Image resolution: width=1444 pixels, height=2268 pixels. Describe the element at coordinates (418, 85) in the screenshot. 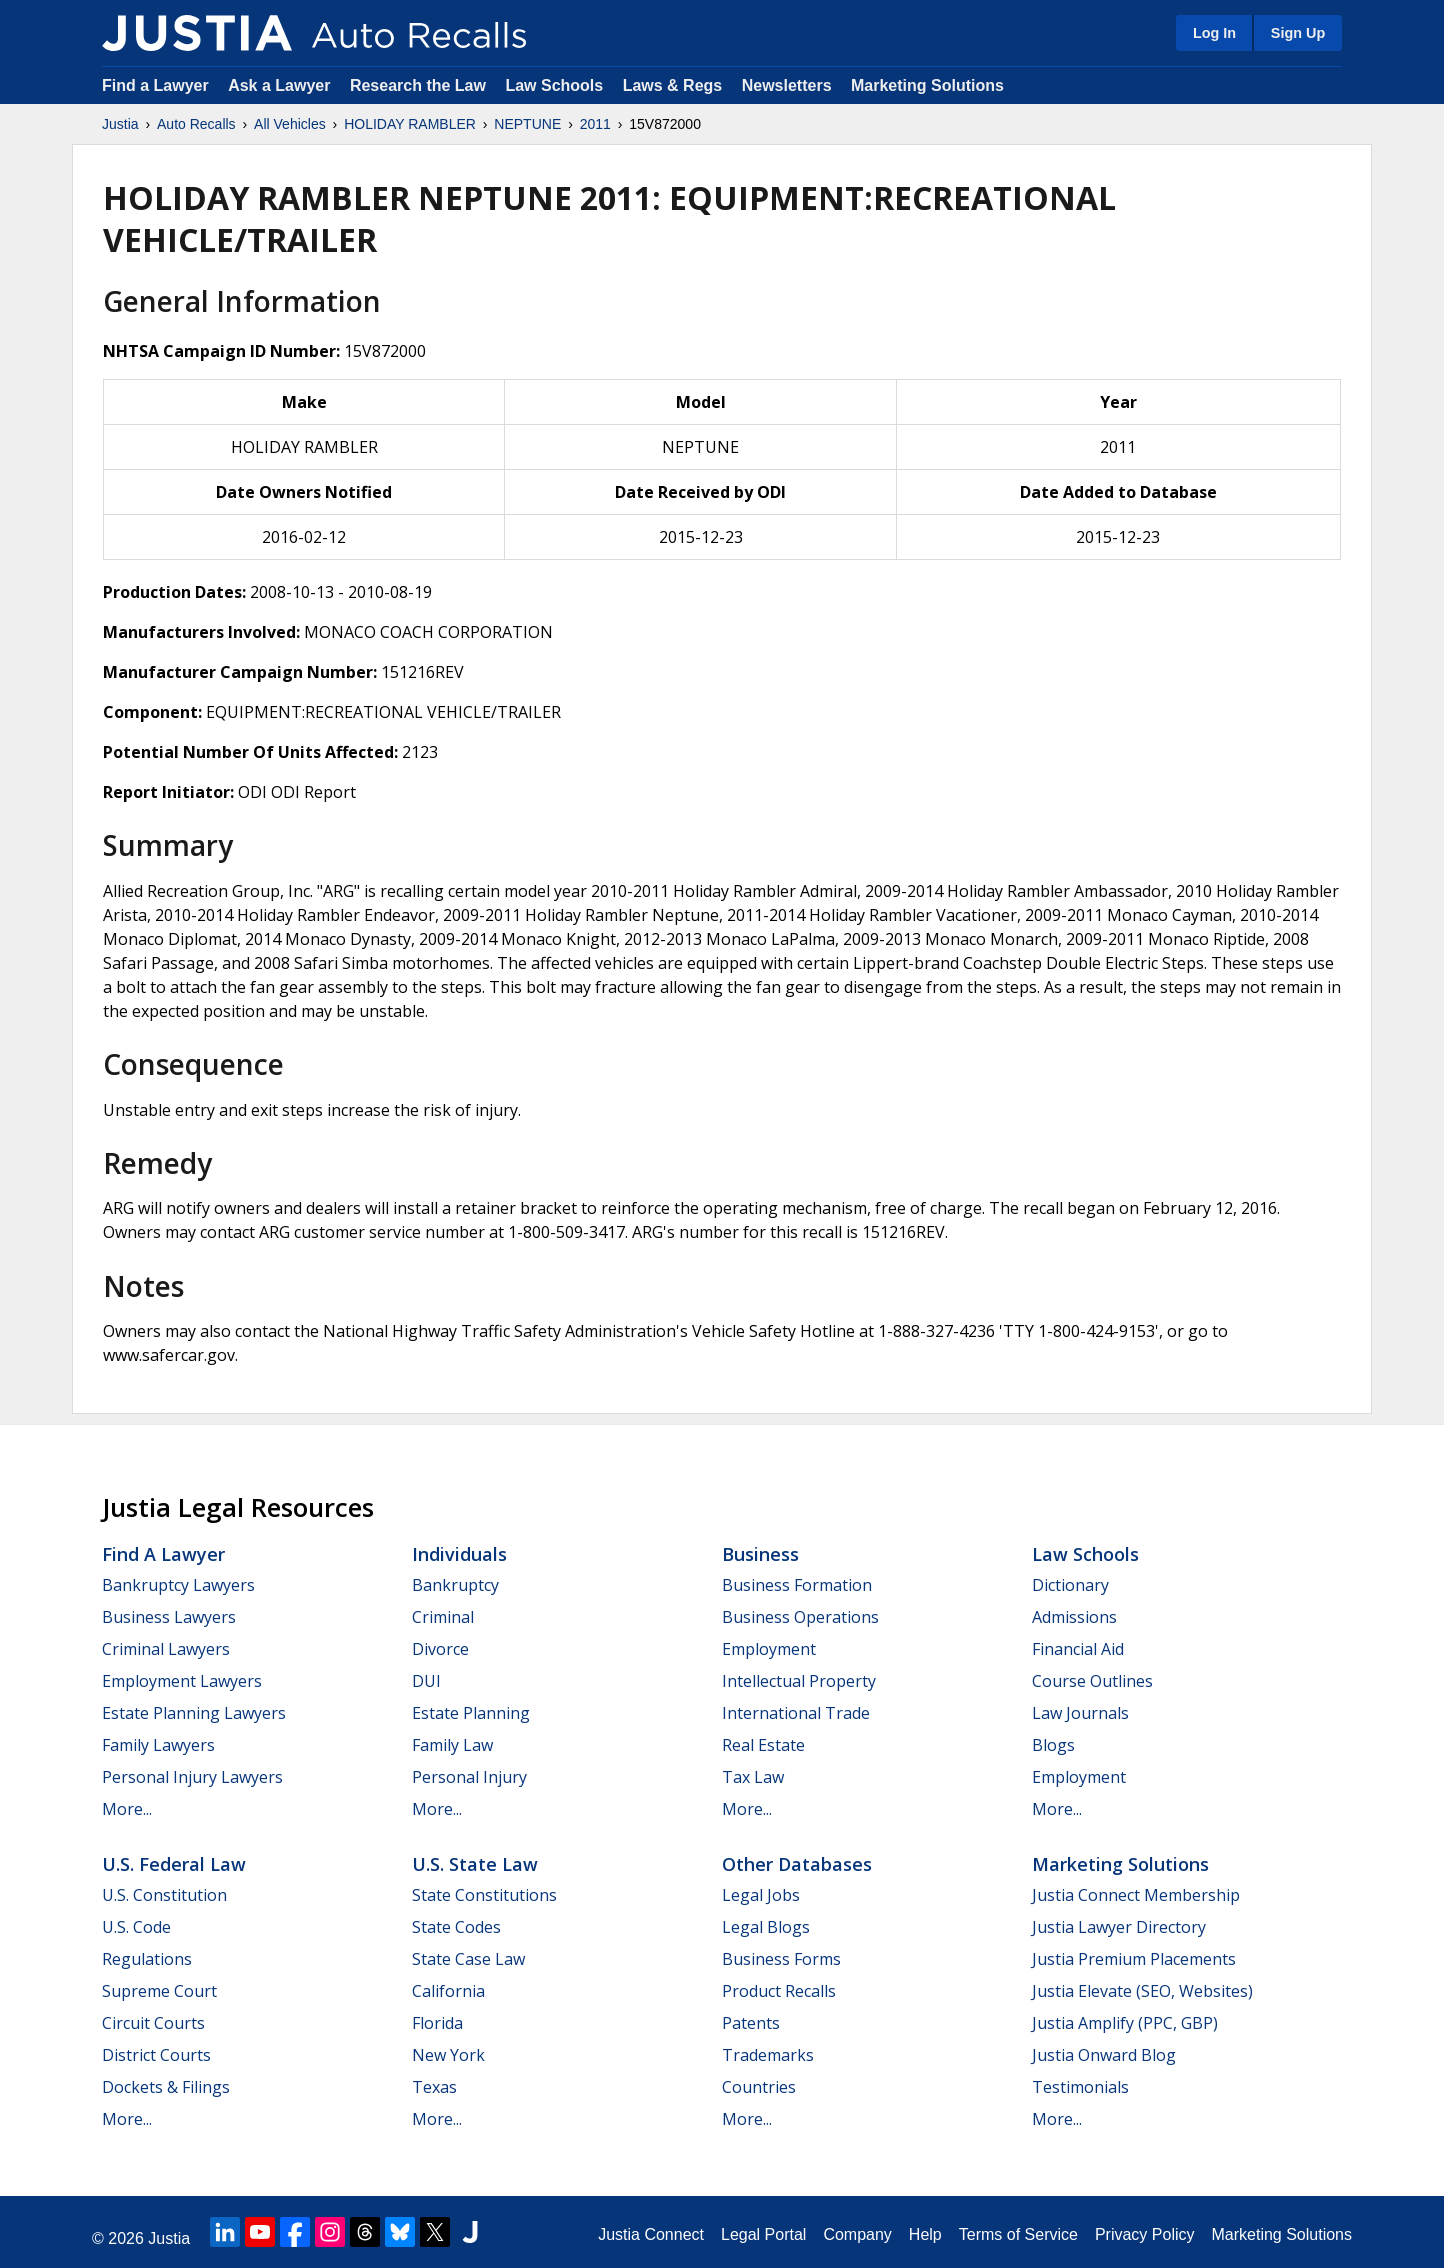

I see `Research the Law` at that location.